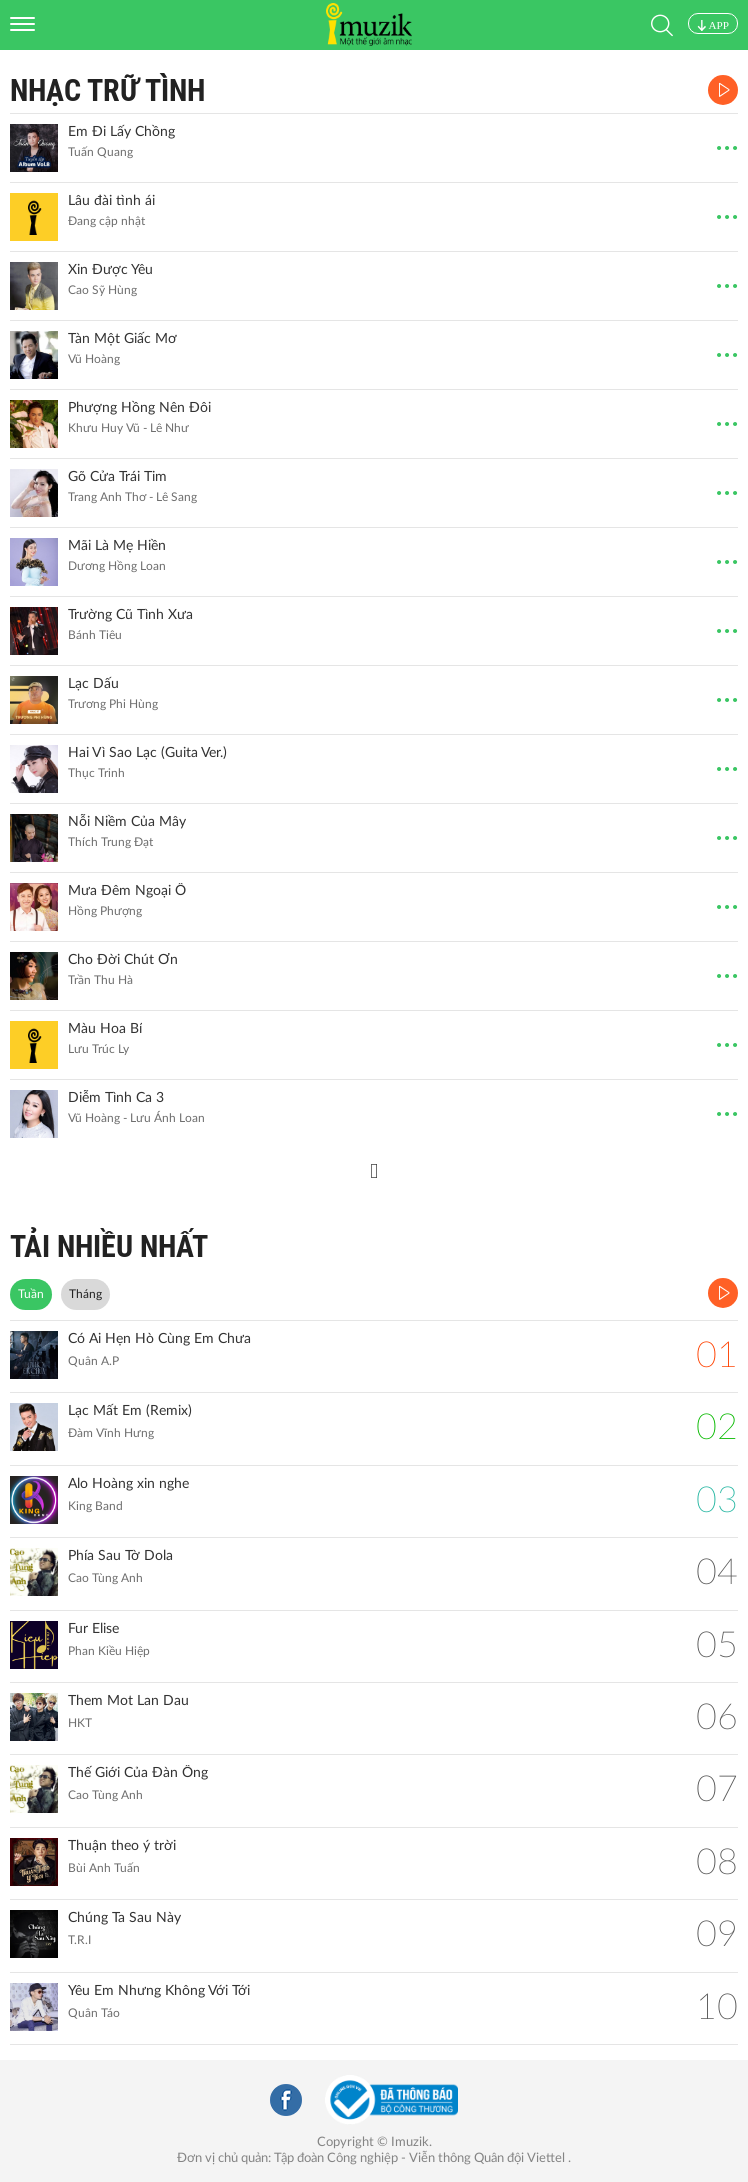 The image size is (748, 2182). What do you see at coordinates (109, 1246) in the screenshot?
I see `TẢI NHIỀU NHẤT` at bounding box center [109, 1246].